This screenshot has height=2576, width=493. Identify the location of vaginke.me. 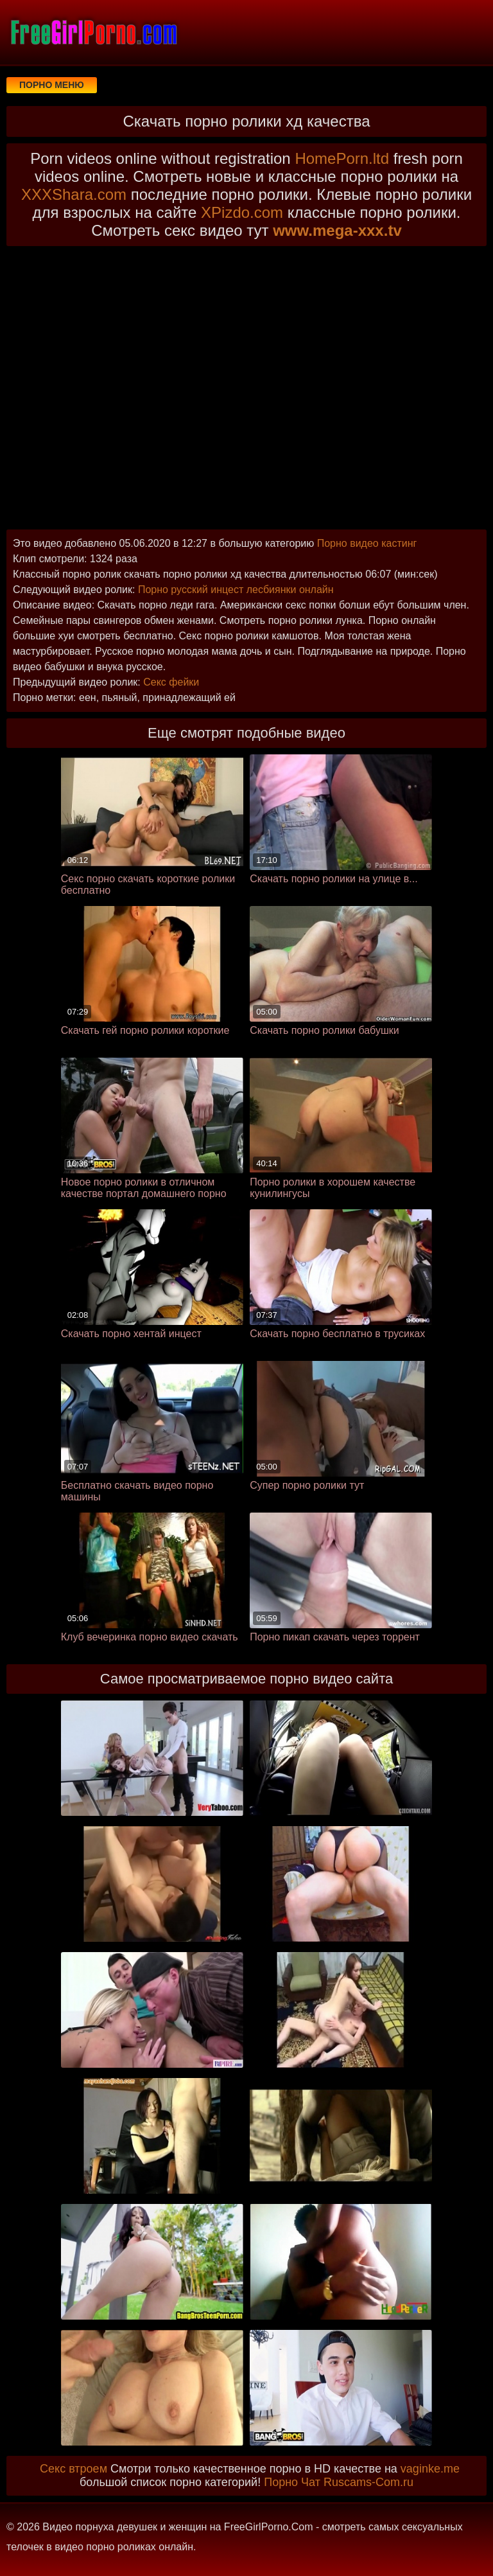
(430, 2468).